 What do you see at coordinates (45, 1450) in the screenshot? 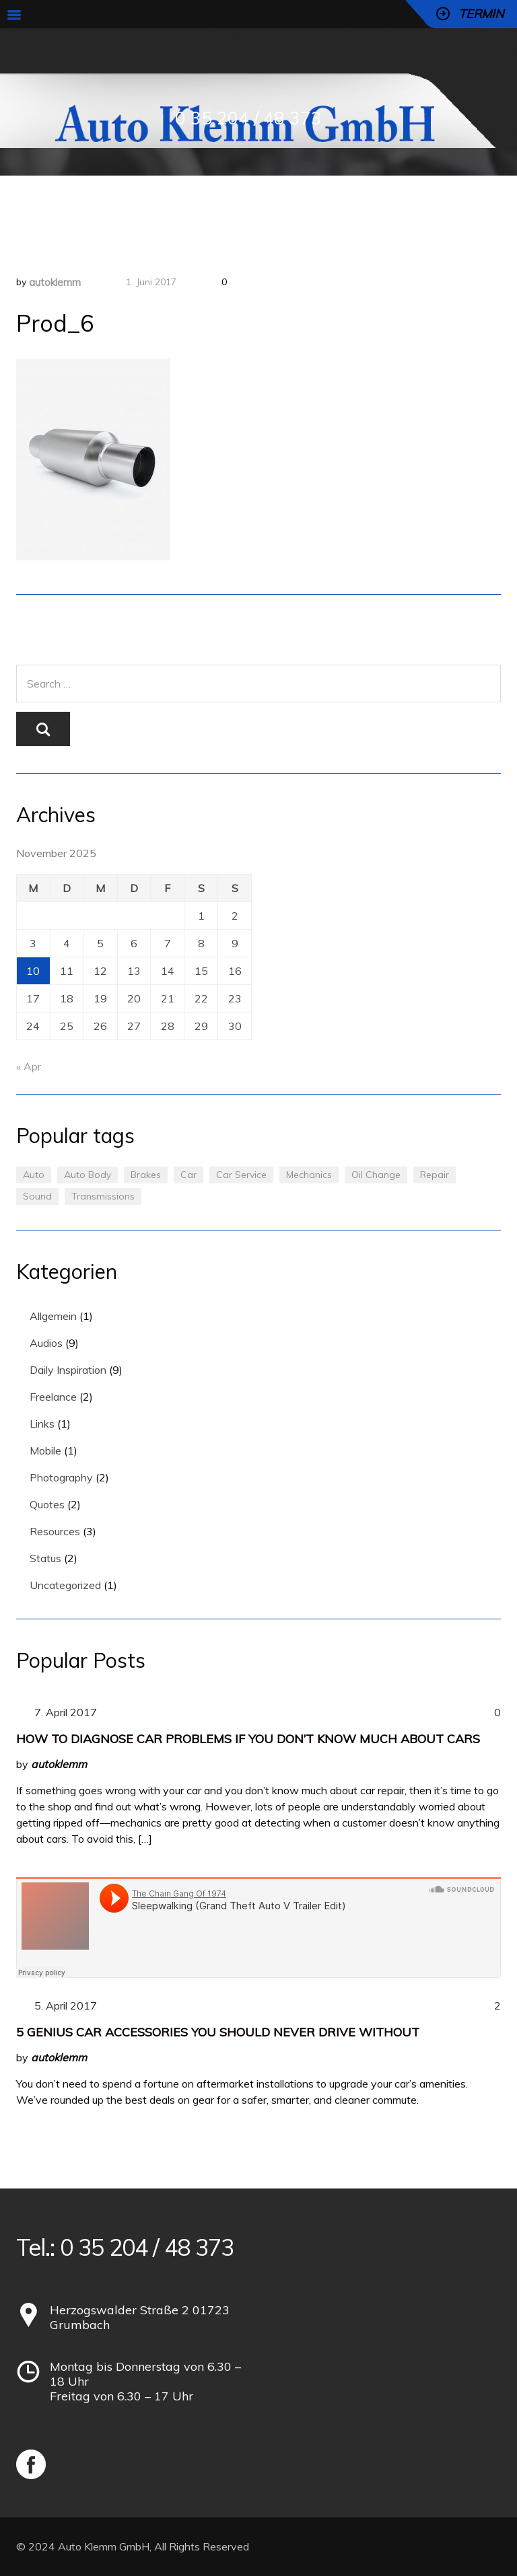
I see `Mobile` at bounding box center [45, 1450].